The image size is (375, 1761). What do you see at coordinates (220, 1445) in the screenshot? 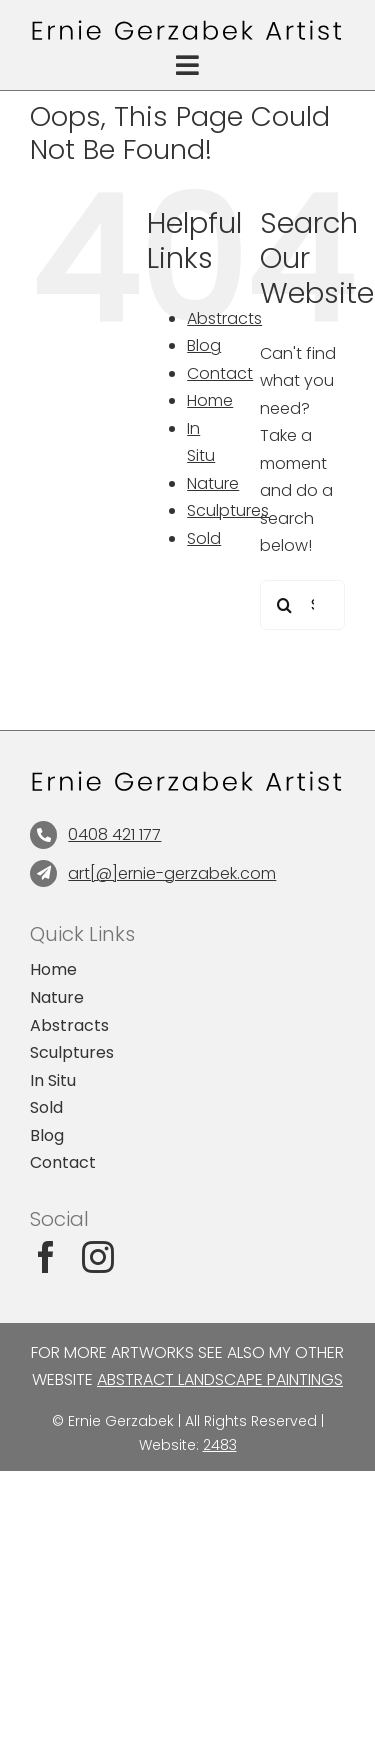
I see `2483` at bounding box center [220, 1445].